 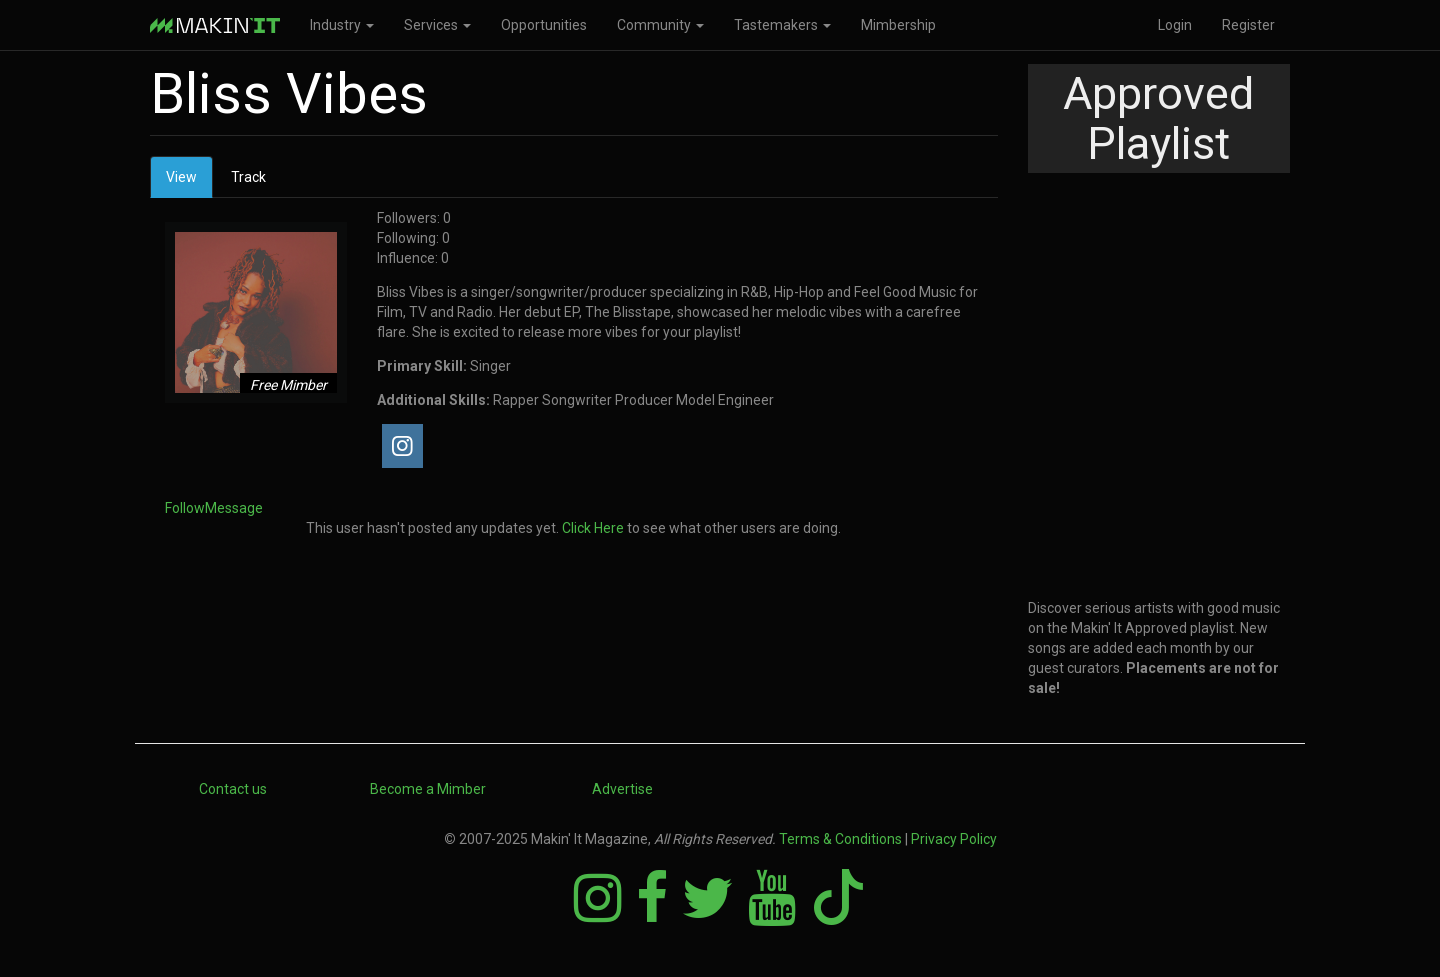 I want to click on Follow, so click(x=185, y=508).